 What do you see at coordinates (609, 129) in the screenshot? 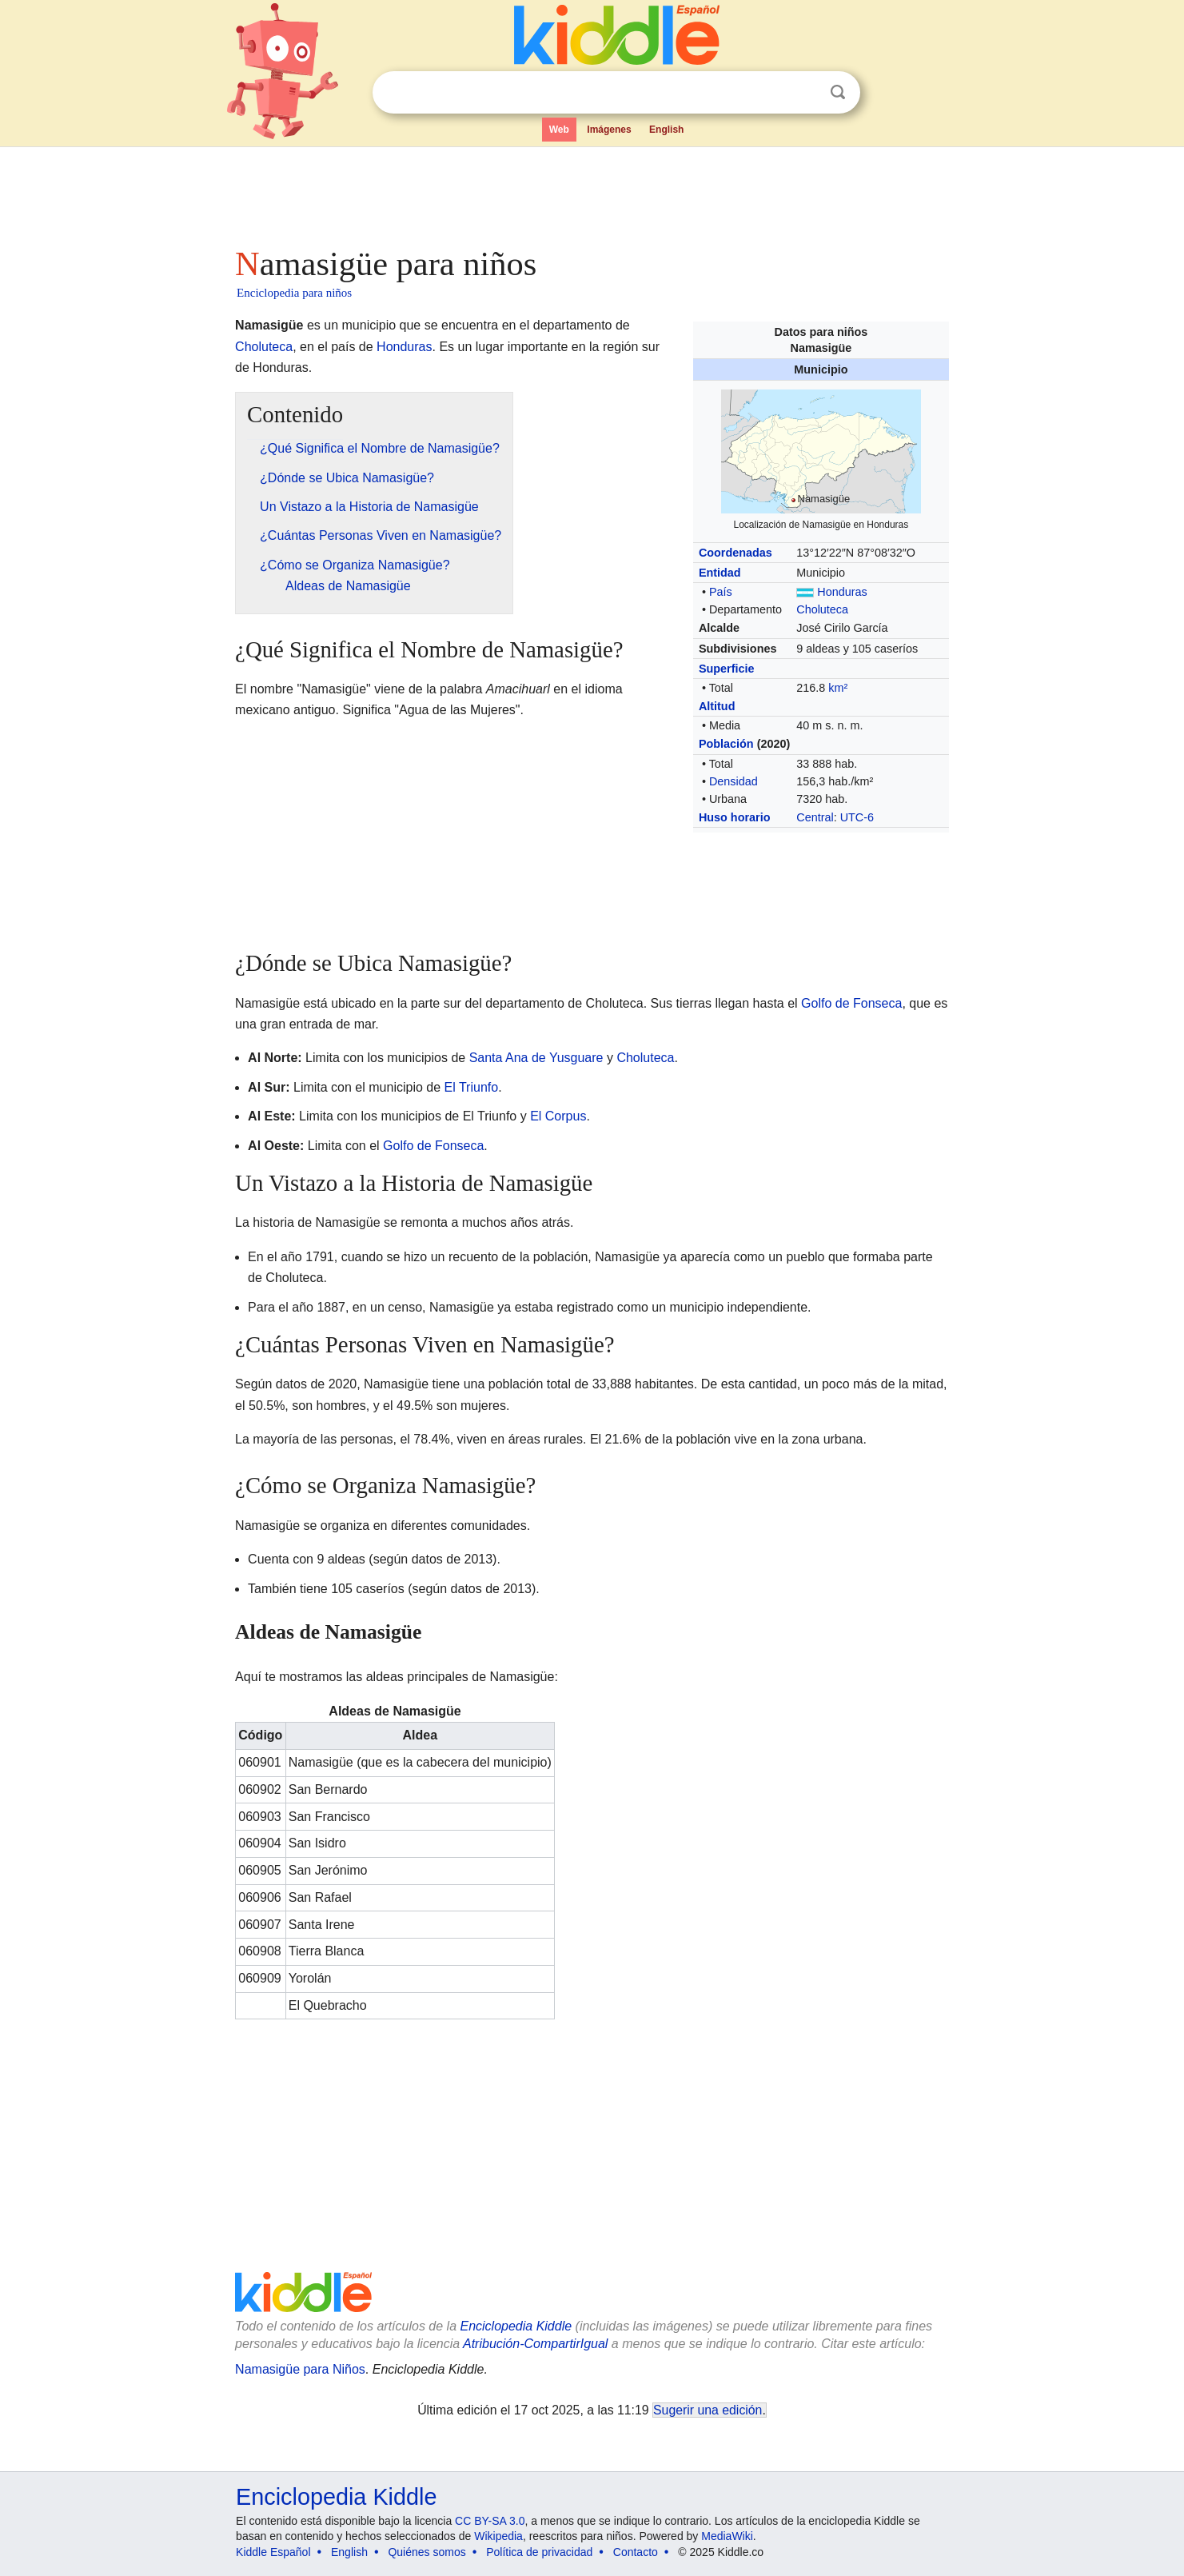
I see `Imágenes` at bounding box center [609, 129].